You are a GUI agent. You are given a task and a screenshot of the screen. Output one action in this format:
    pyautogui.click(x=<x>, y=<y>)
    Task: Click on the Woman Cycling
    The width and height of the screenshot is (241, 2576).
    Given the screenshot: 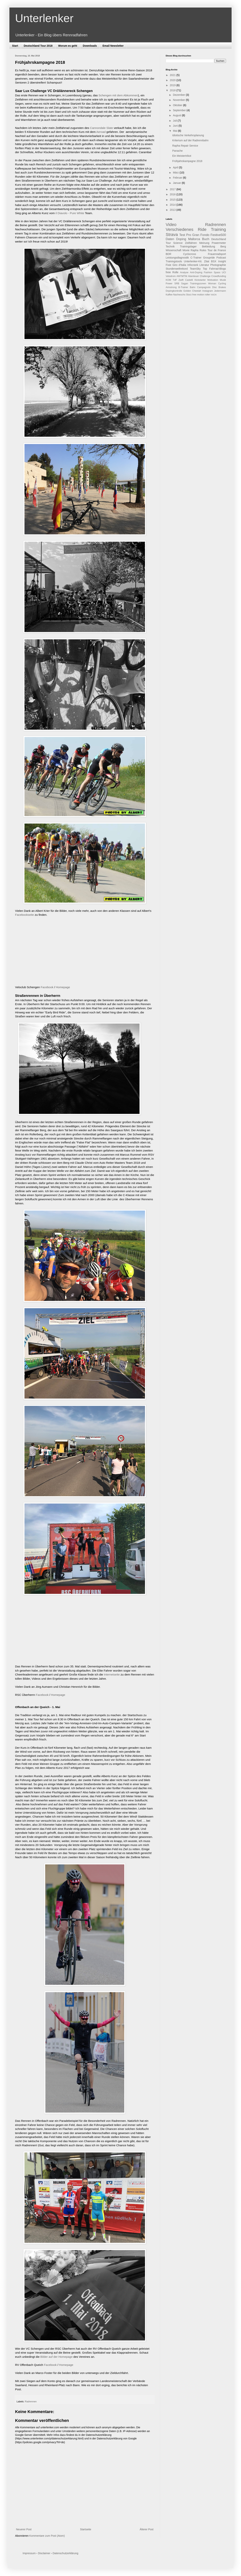 What is the action you would take?
    pyautogui.click(x=217, y=283)
    